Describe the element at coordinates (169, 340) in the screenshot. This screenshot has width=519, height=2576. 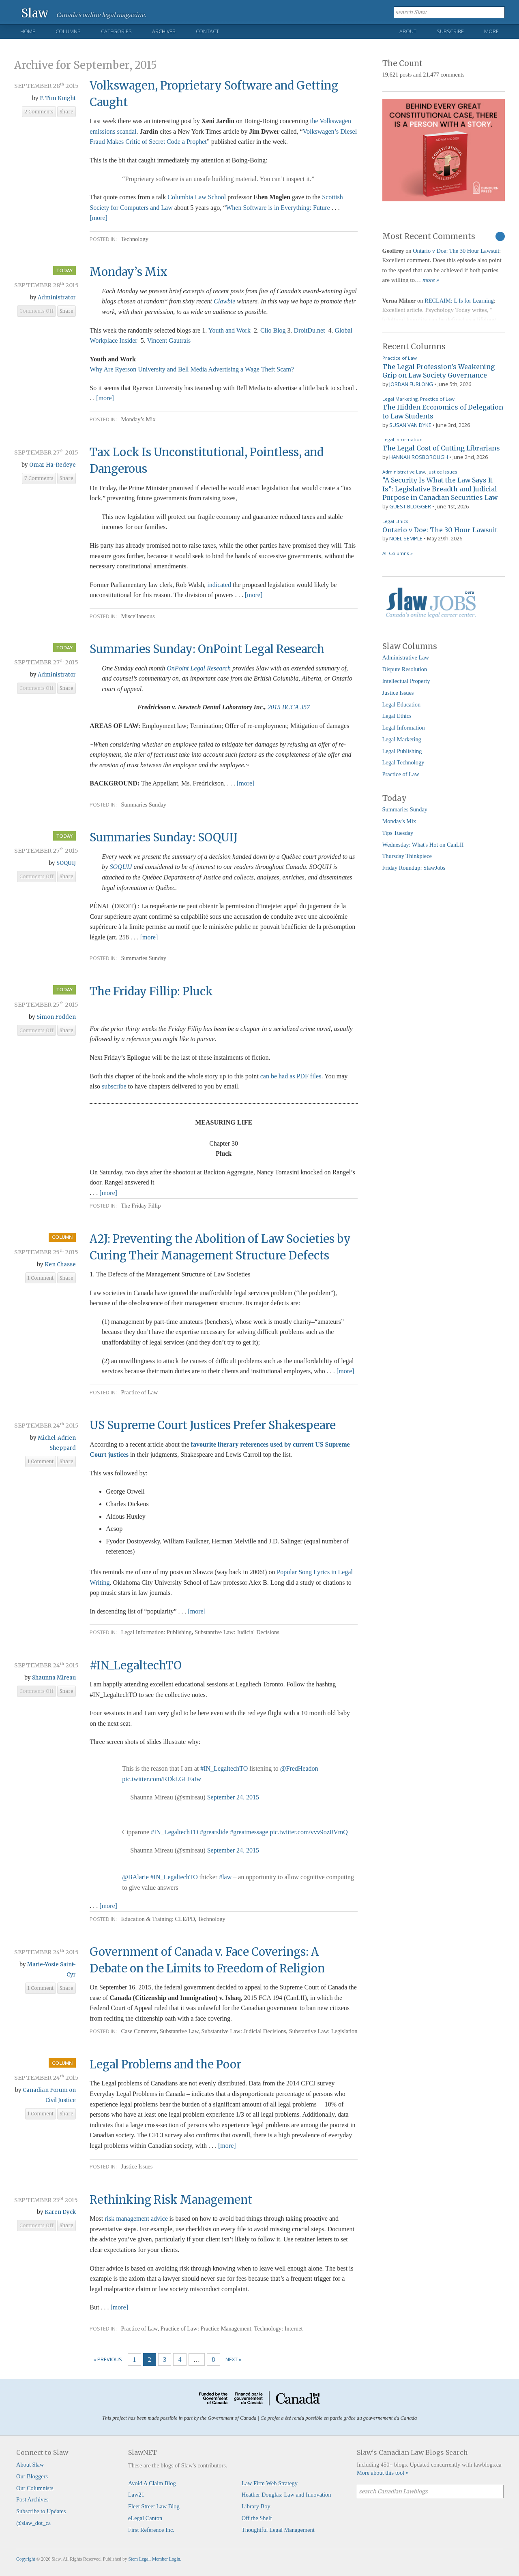
I see `Vincent Gautrais` at that location.